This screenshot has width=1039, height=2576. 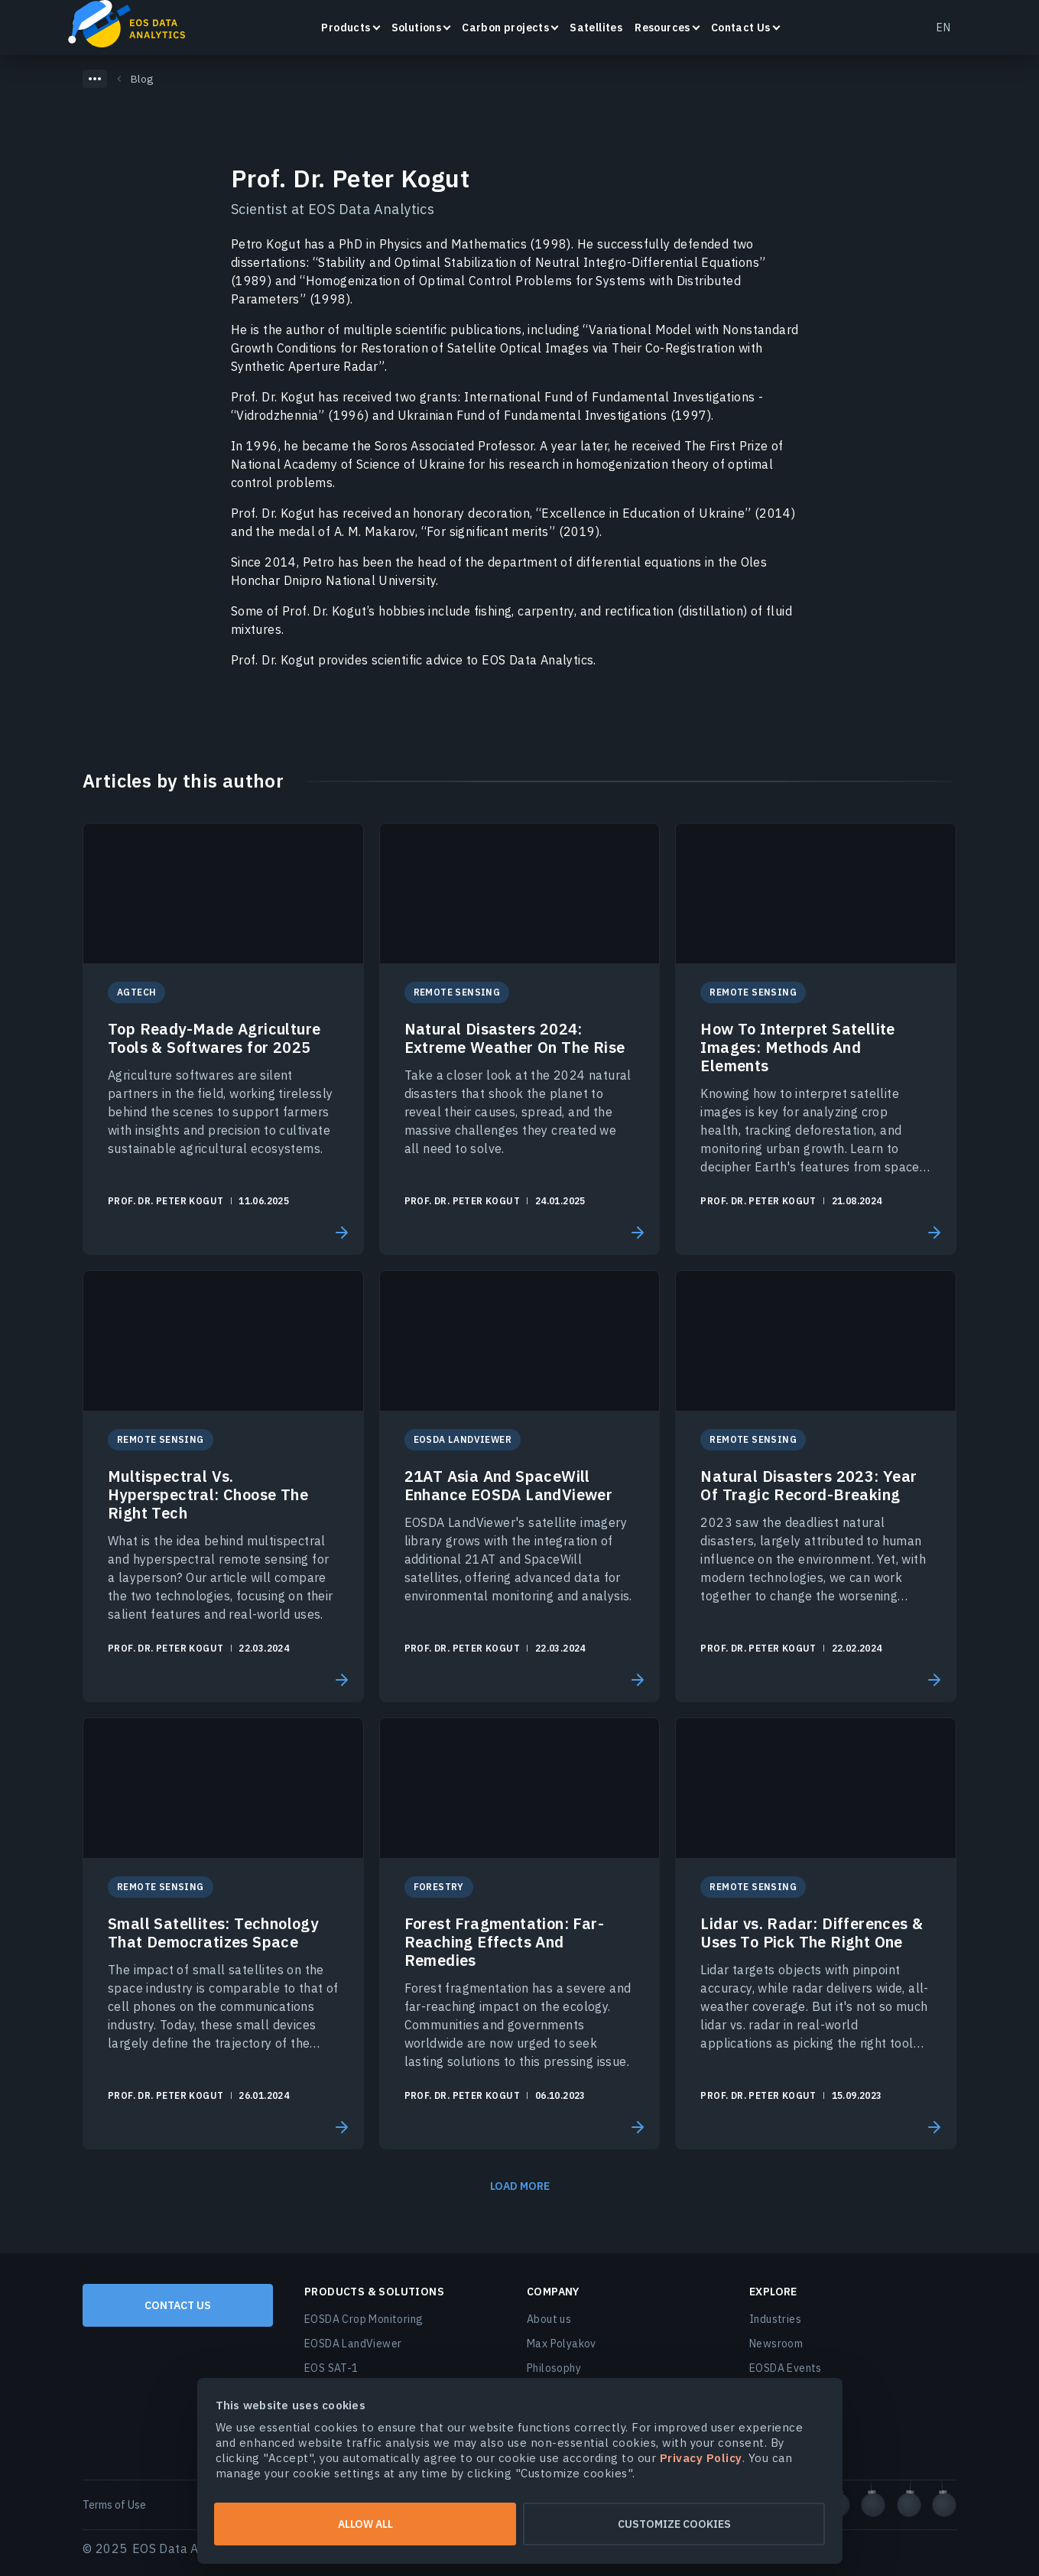 What do you see at coordinates (549, 2319) in the screenshot?
I see `About us` at bounding box center [549, 2319].